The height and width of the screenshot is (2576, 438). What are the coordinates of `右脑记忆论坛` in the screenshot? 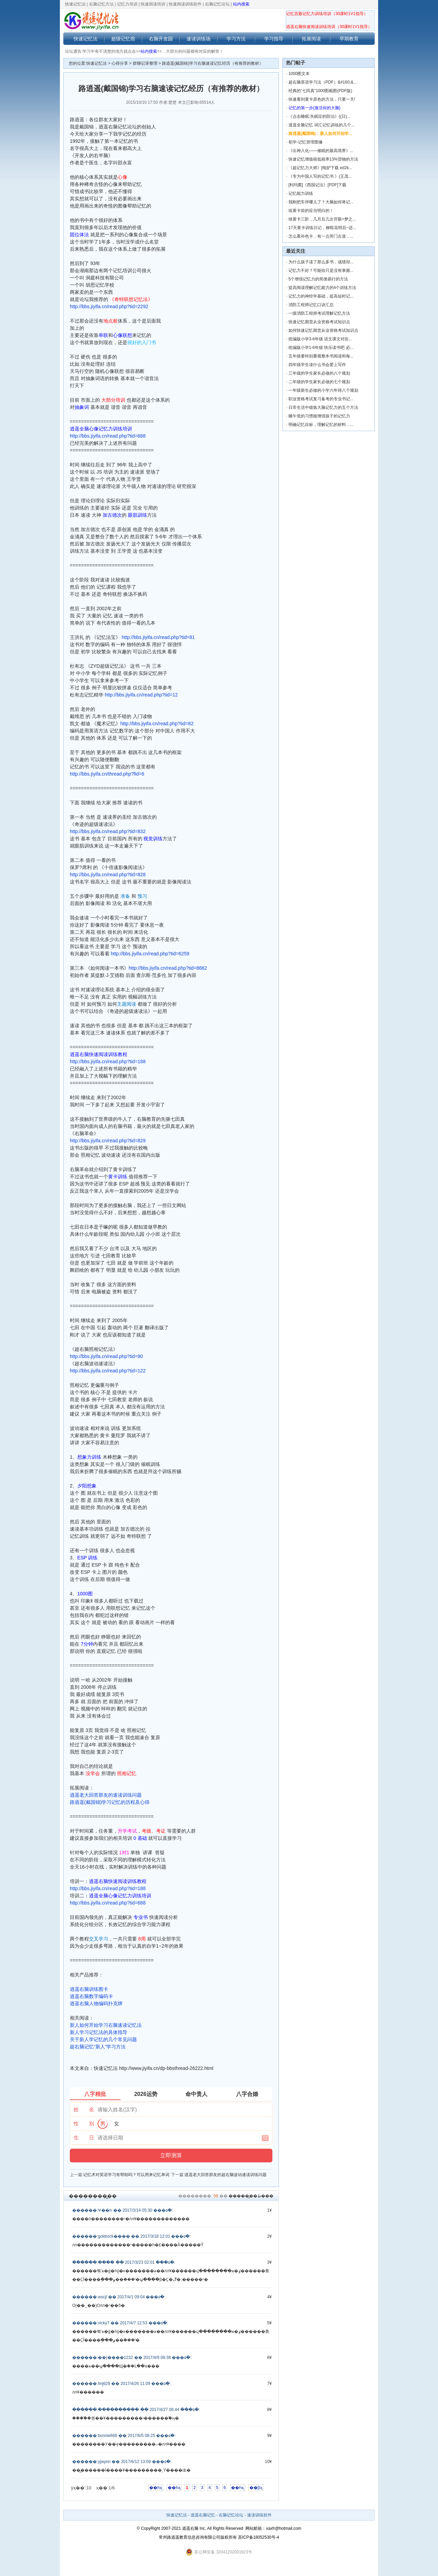 It's located at (217, 4).